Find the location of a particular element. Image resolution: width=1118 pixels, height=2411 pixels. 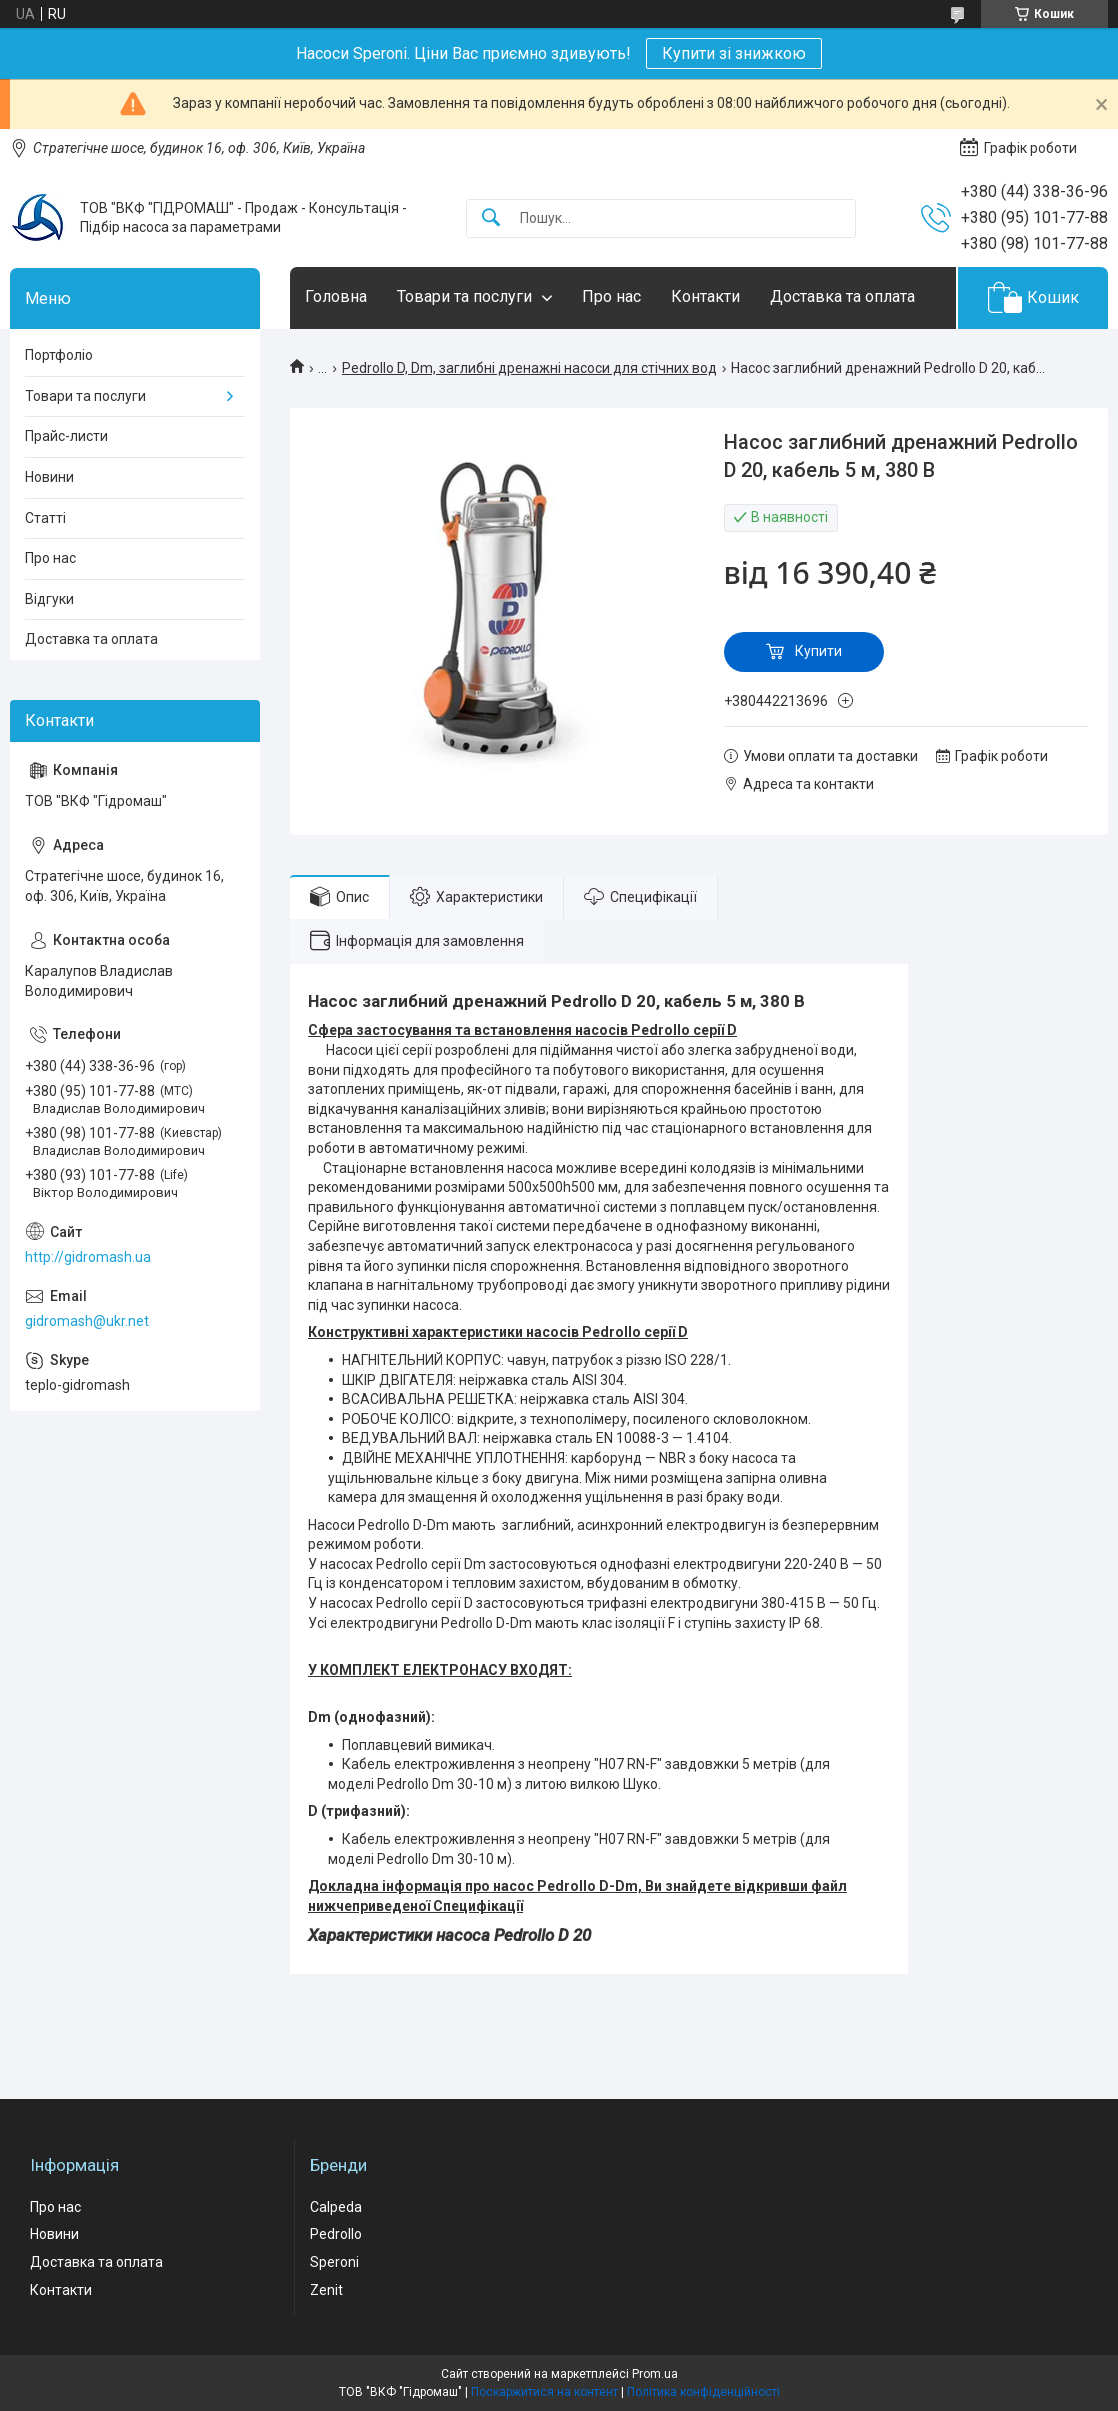

Поскаржитися на контент is located at coordinates (544, 2392).